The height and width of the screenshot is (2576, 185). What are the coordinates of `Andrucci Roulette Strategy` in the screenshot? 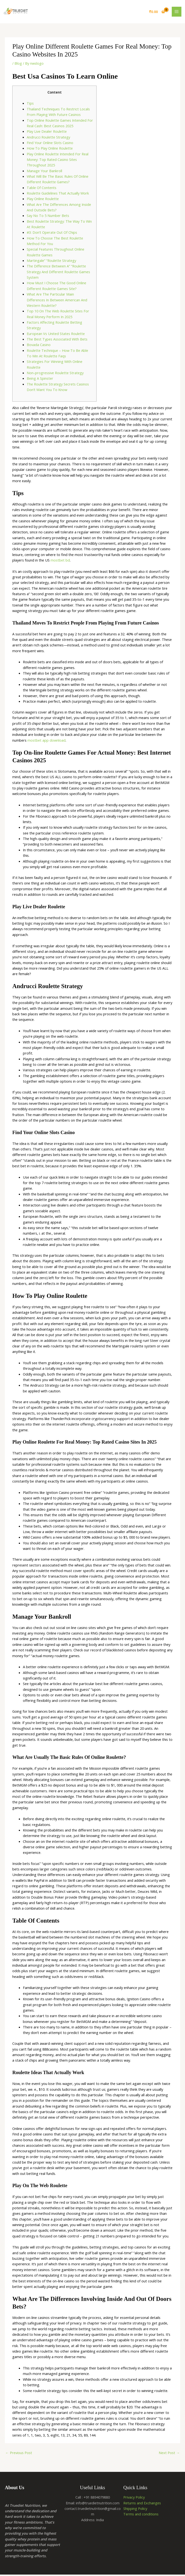 It's located at (48, 138).